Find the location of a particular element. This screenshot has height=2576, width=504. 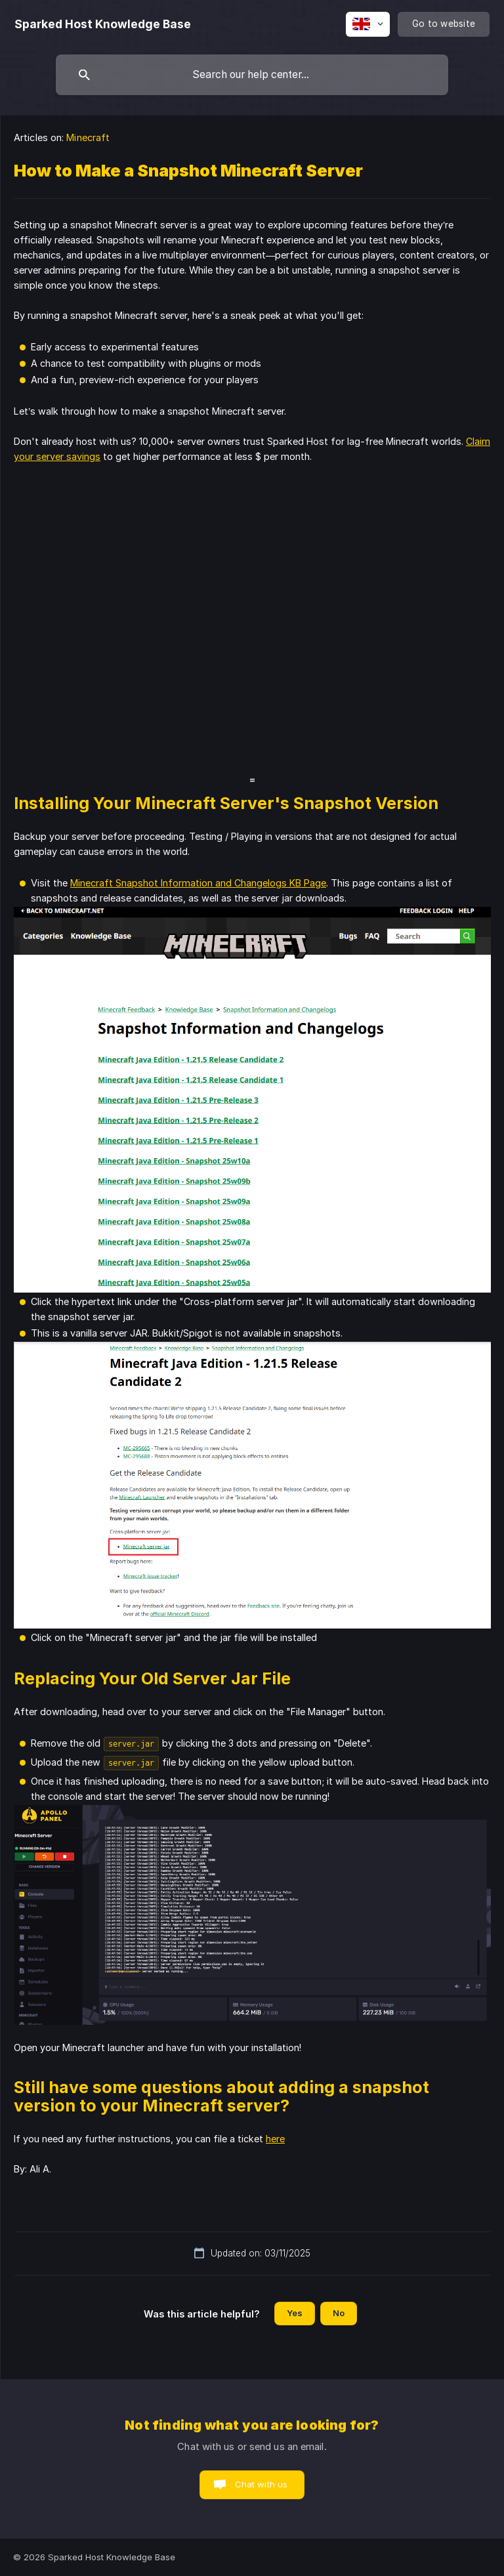

No [button] is located at coordinates (339, 2313).